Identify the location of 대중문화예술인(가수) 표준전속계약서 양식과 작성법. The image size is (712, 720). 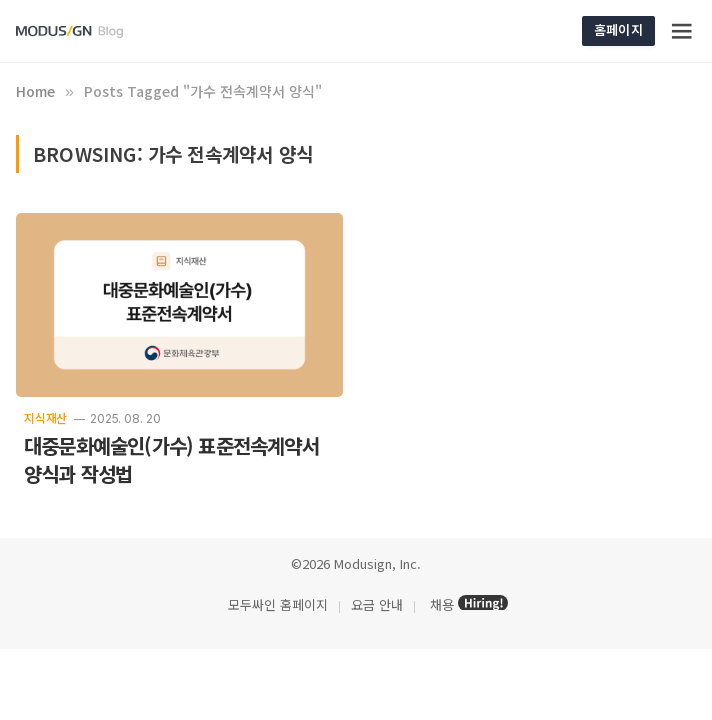
(171, 460).